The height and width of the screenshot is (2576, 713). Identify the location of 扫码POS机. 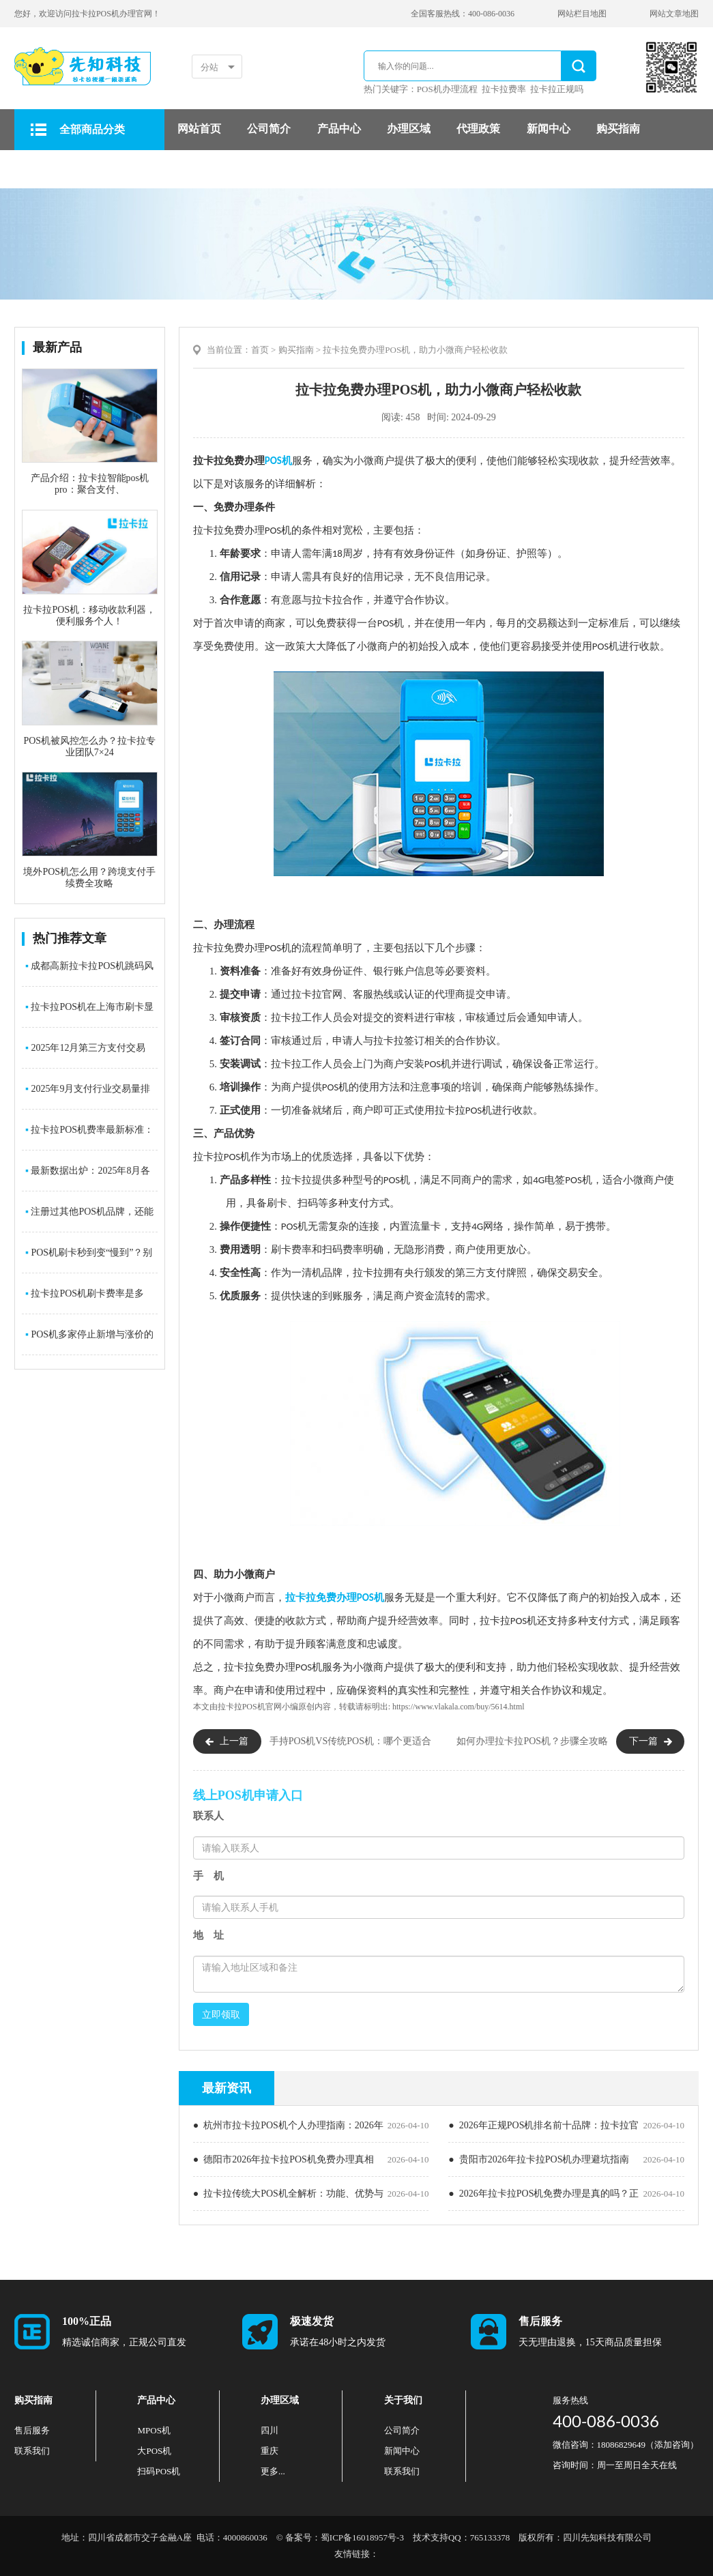
(158, 2471).